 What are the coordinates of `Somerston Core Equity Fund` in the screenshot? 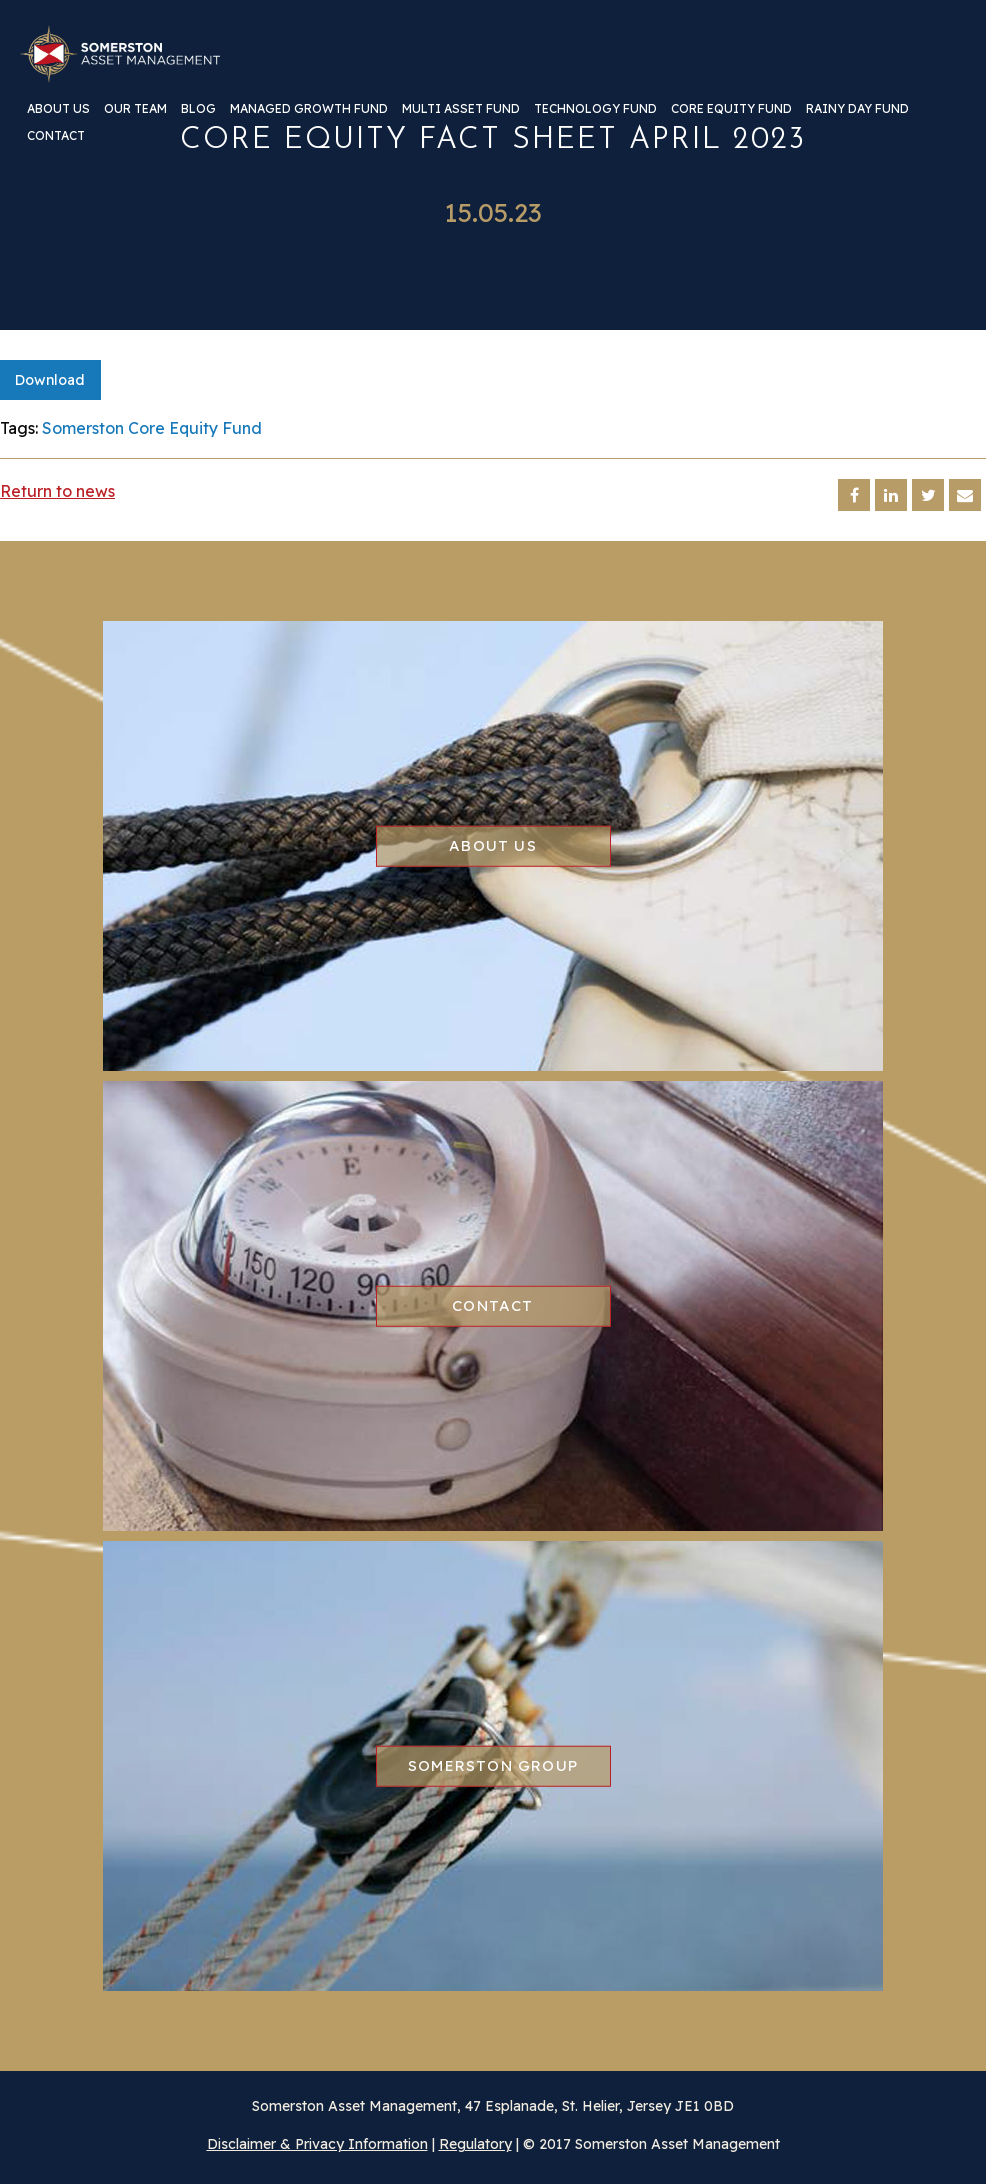 It's located at (152, 428).